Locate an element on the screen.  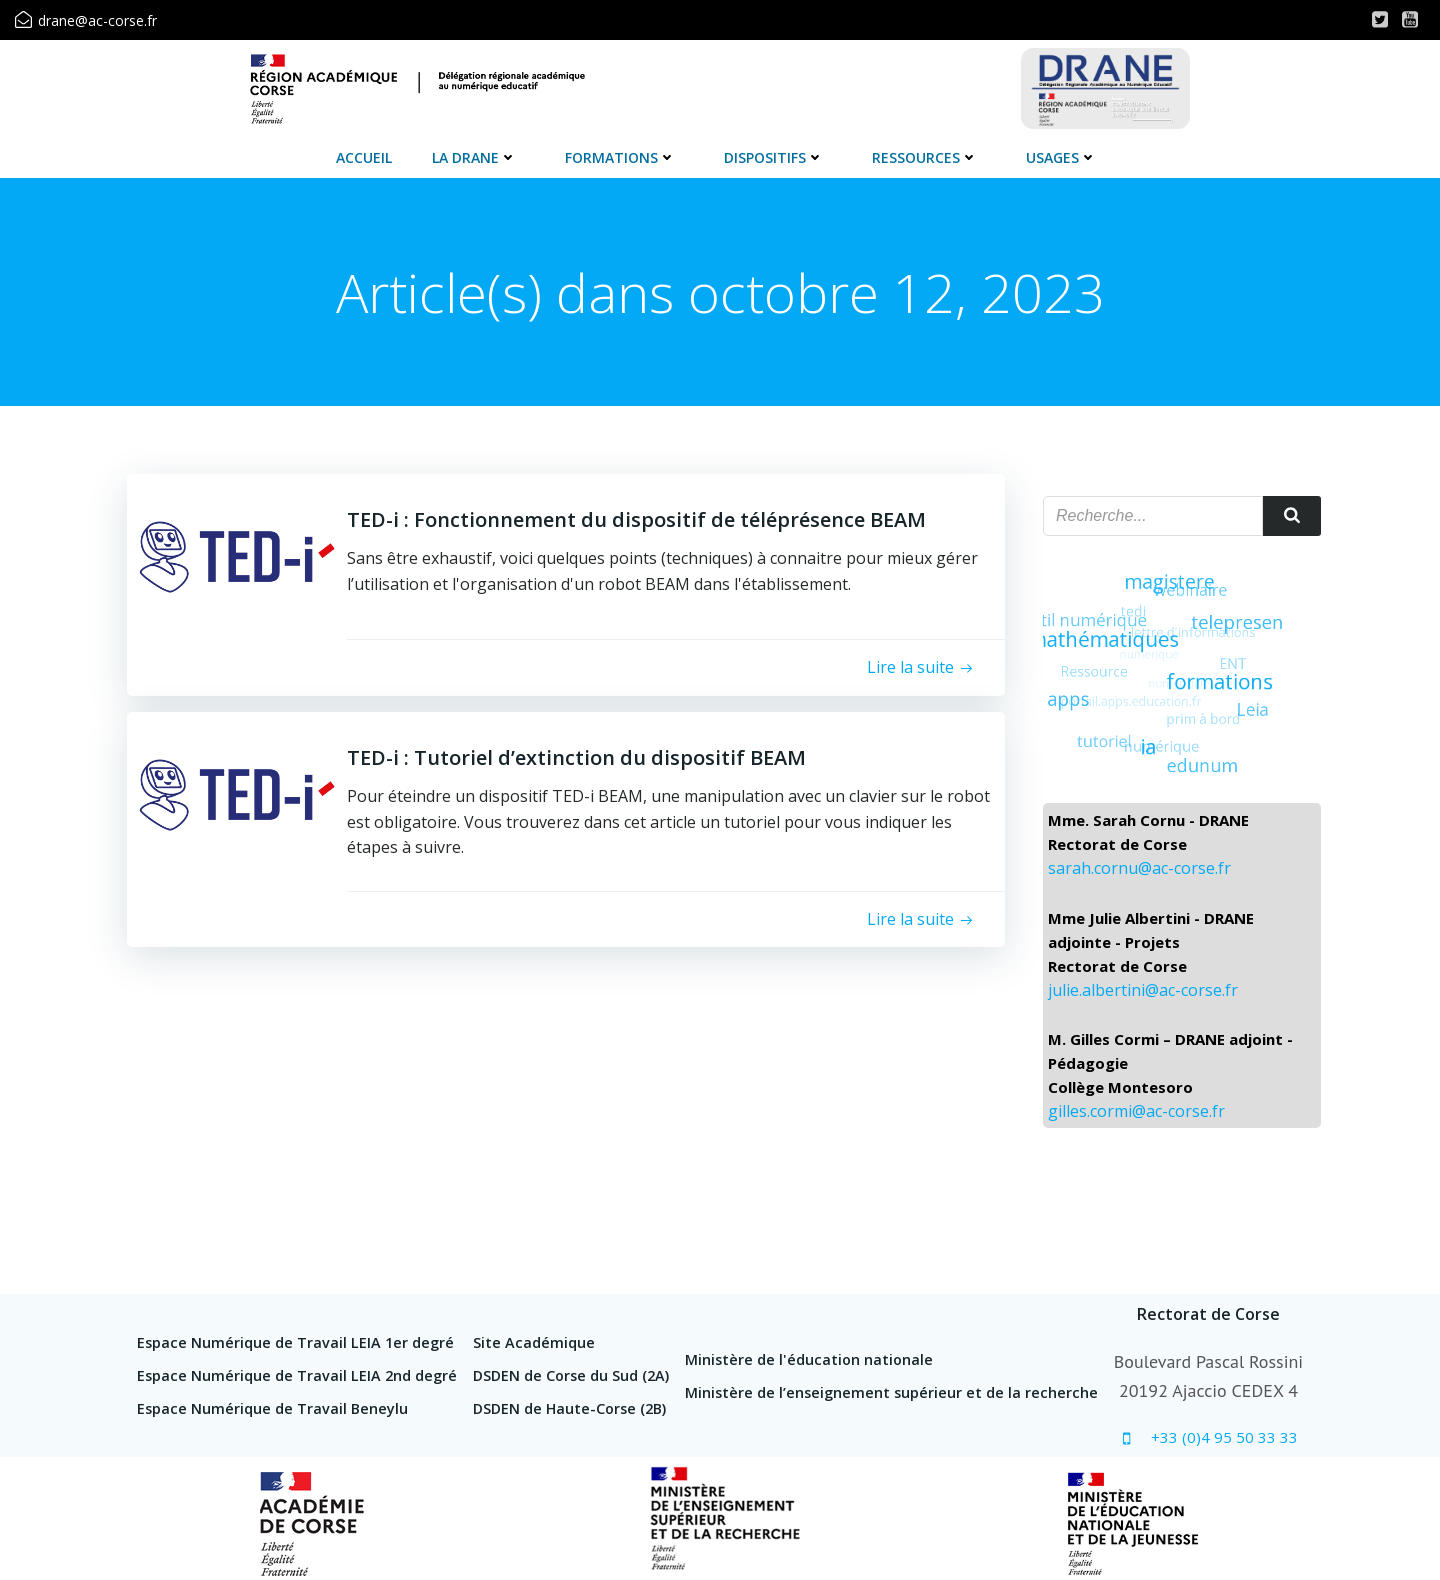
Usages is located at coordinates (1061, 157).